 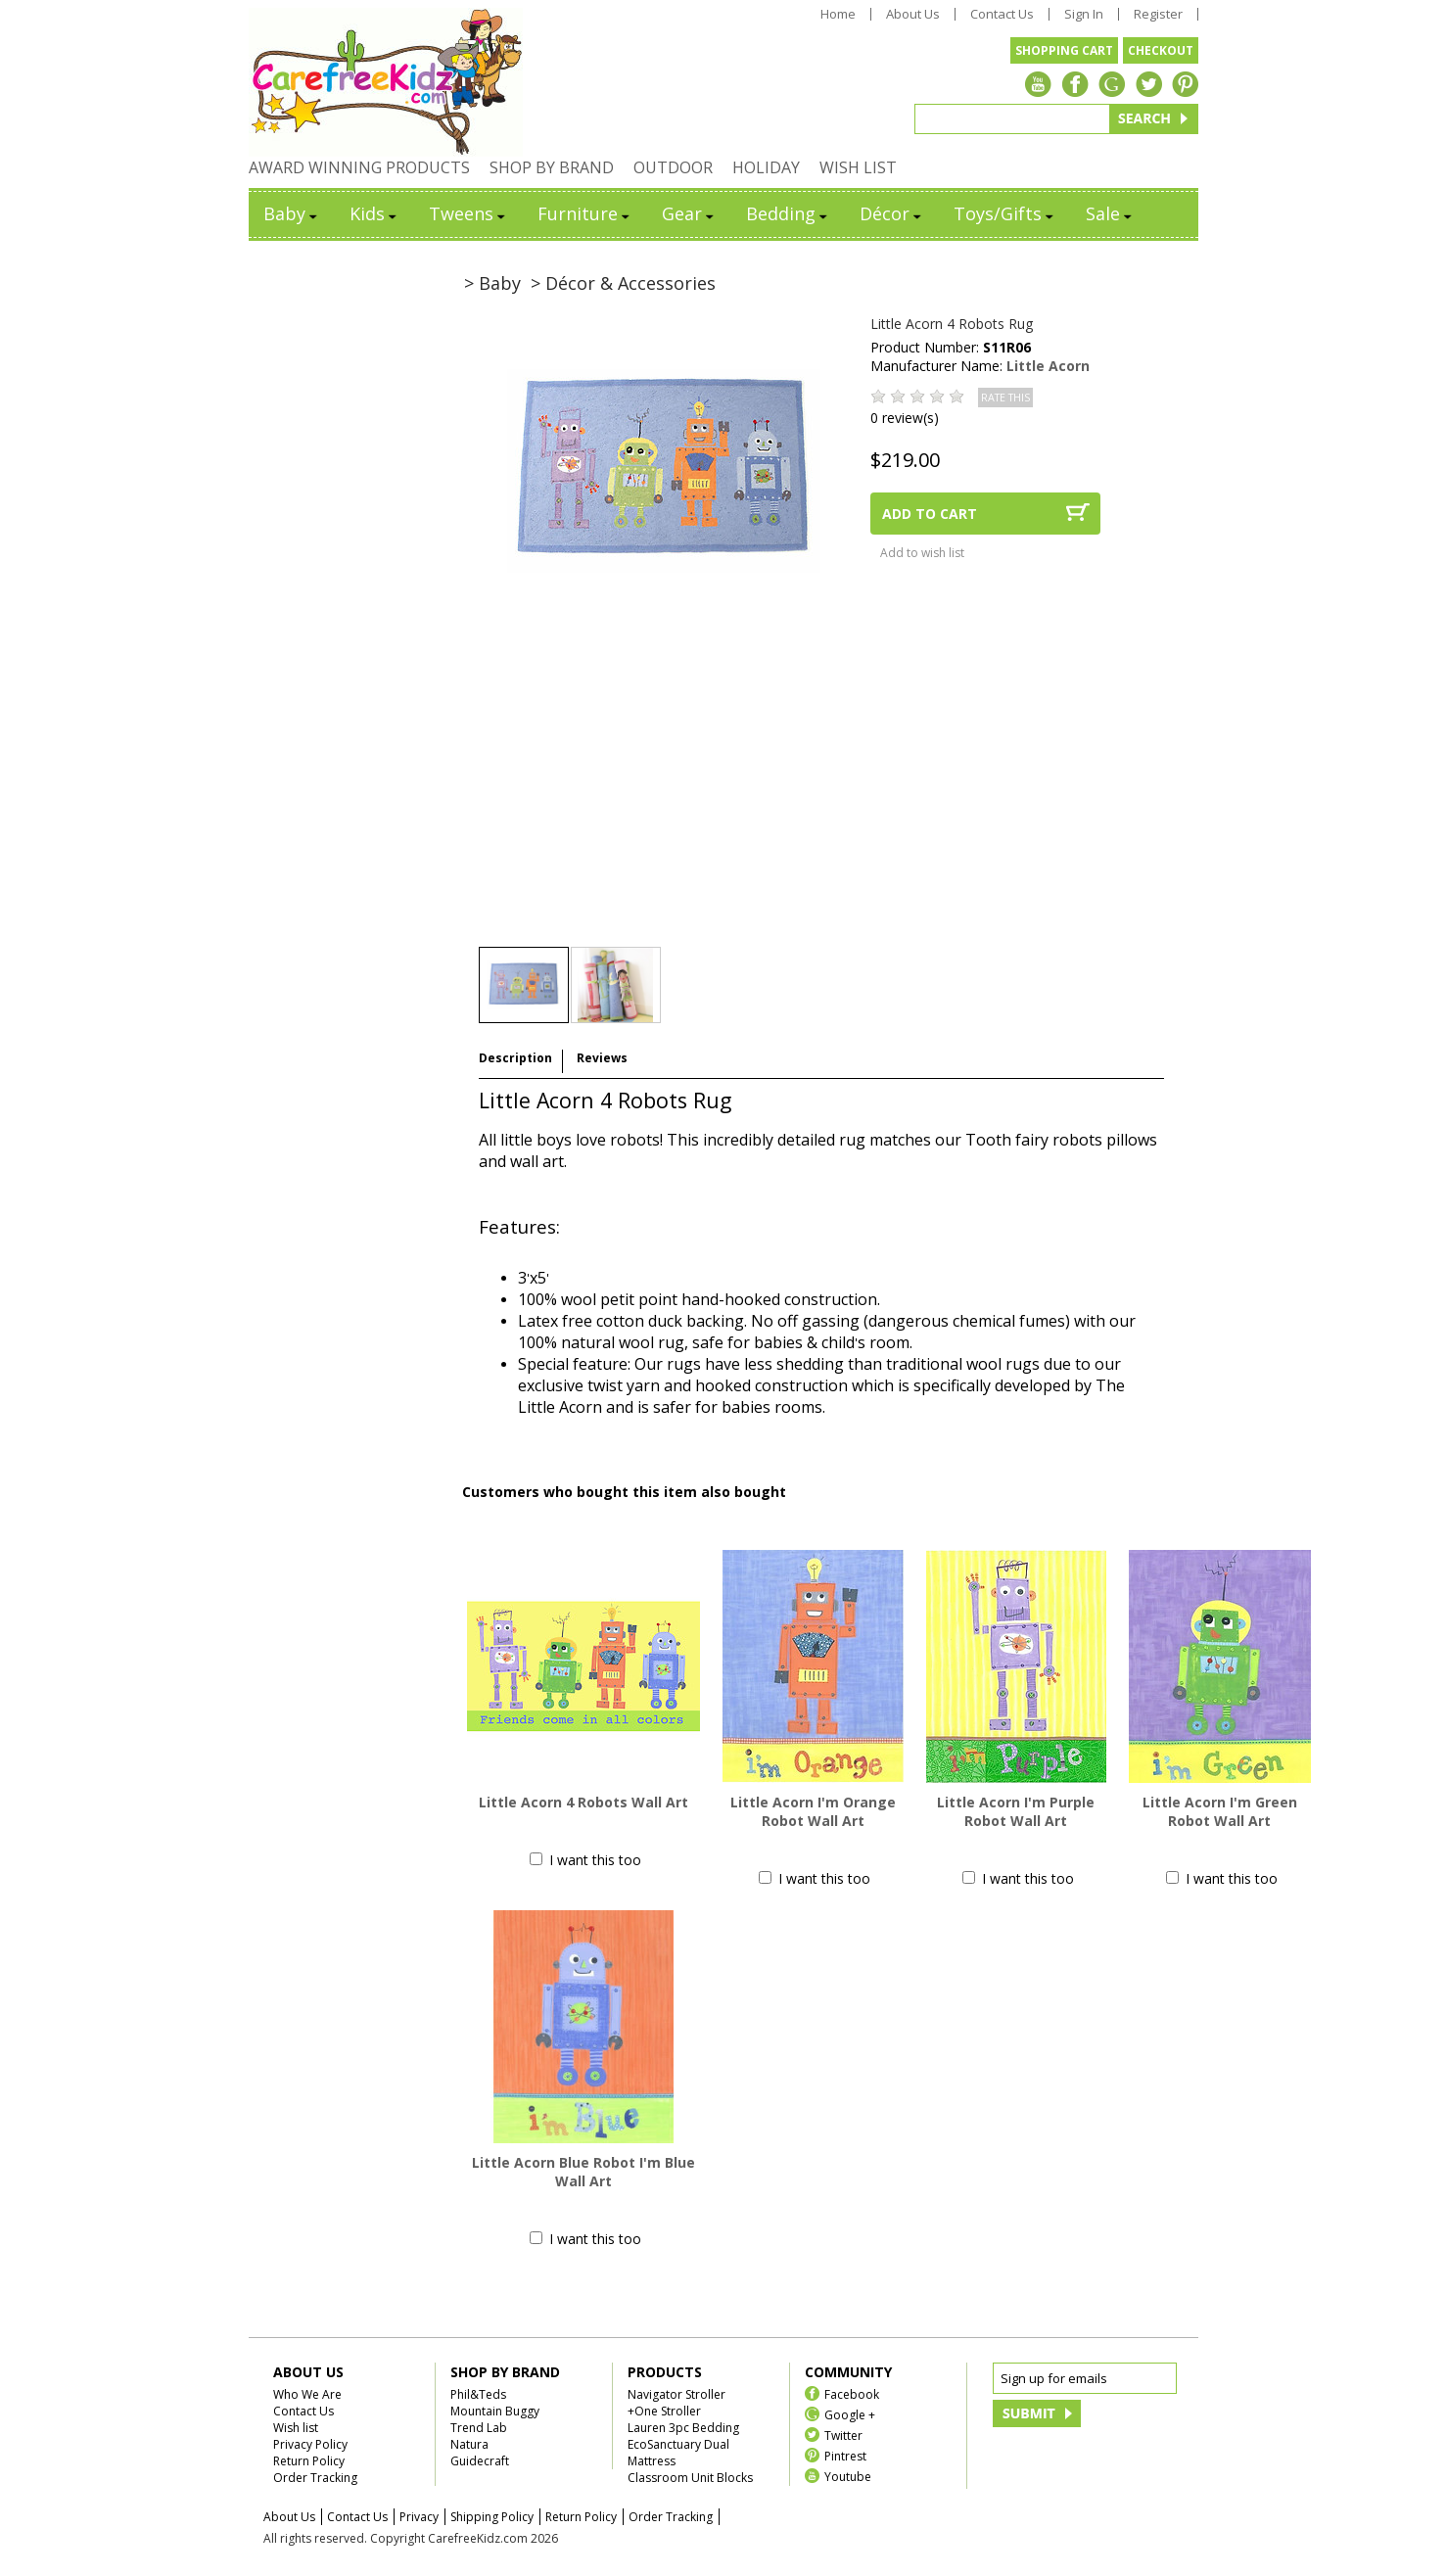 What do you see at coordinates (892, 213) in the screenshot?
I see `Décor` at bounding box center [892, 213].